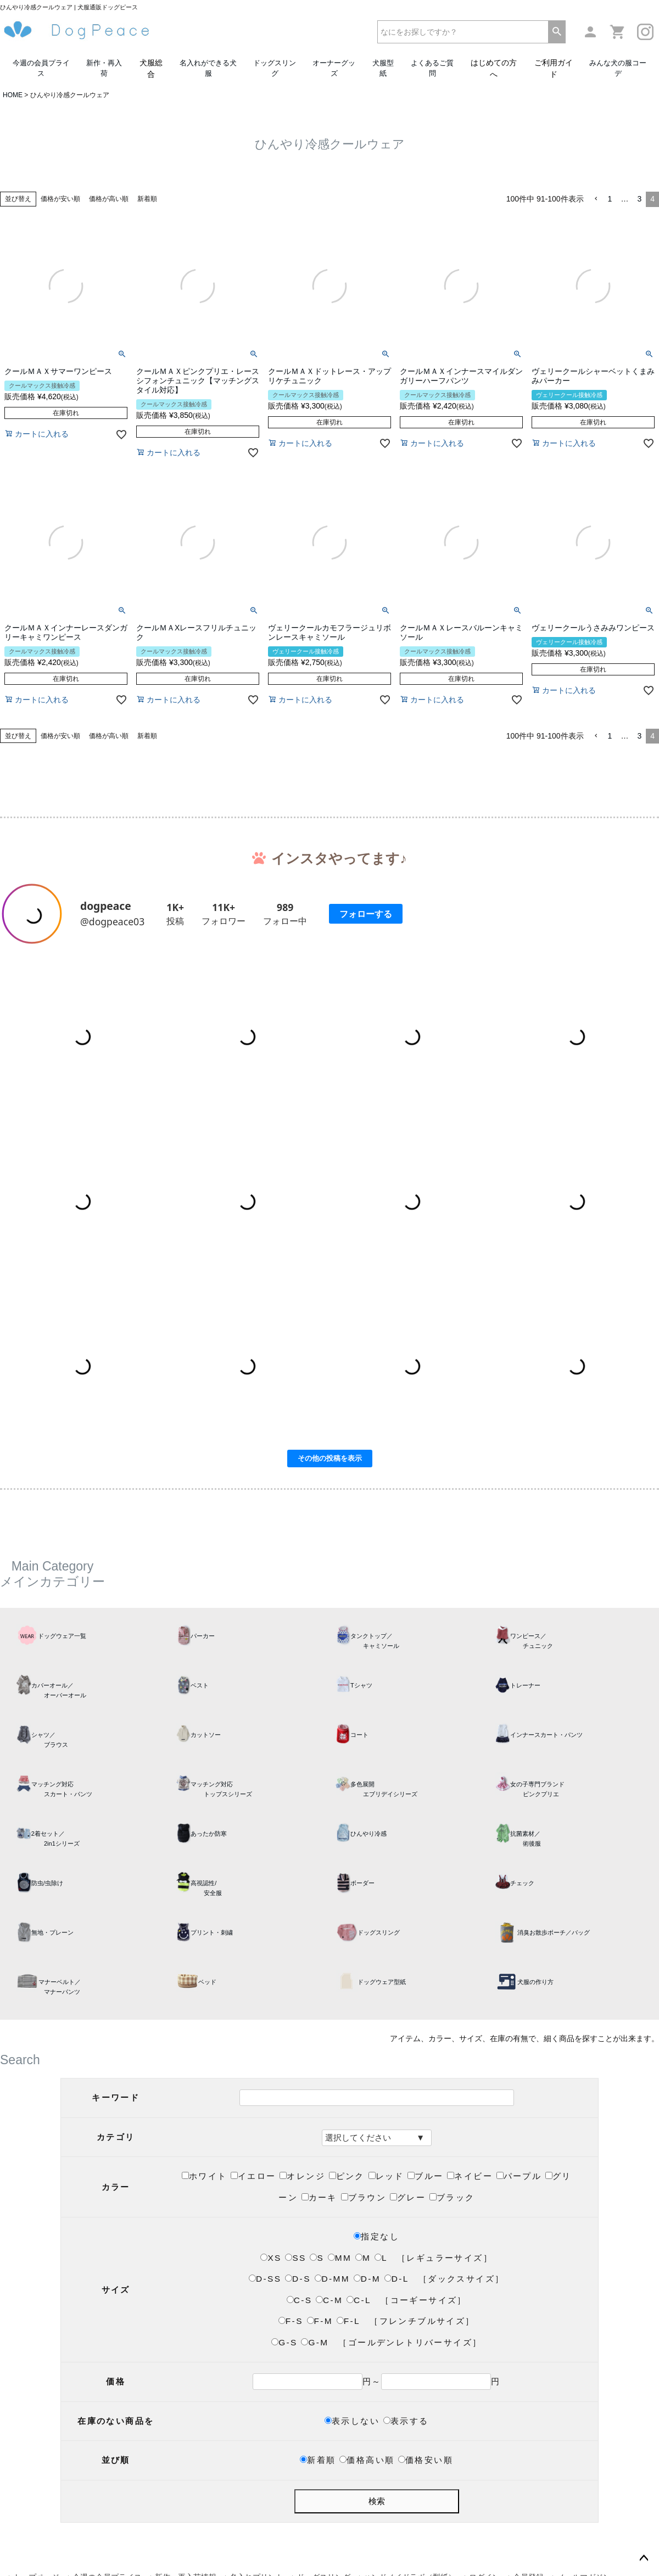 This screenshot has width=659, height=2576. What do you see at coordinates (339, 2257) in the screenshot?
I see `MM` at bounding box center [339, 2257].